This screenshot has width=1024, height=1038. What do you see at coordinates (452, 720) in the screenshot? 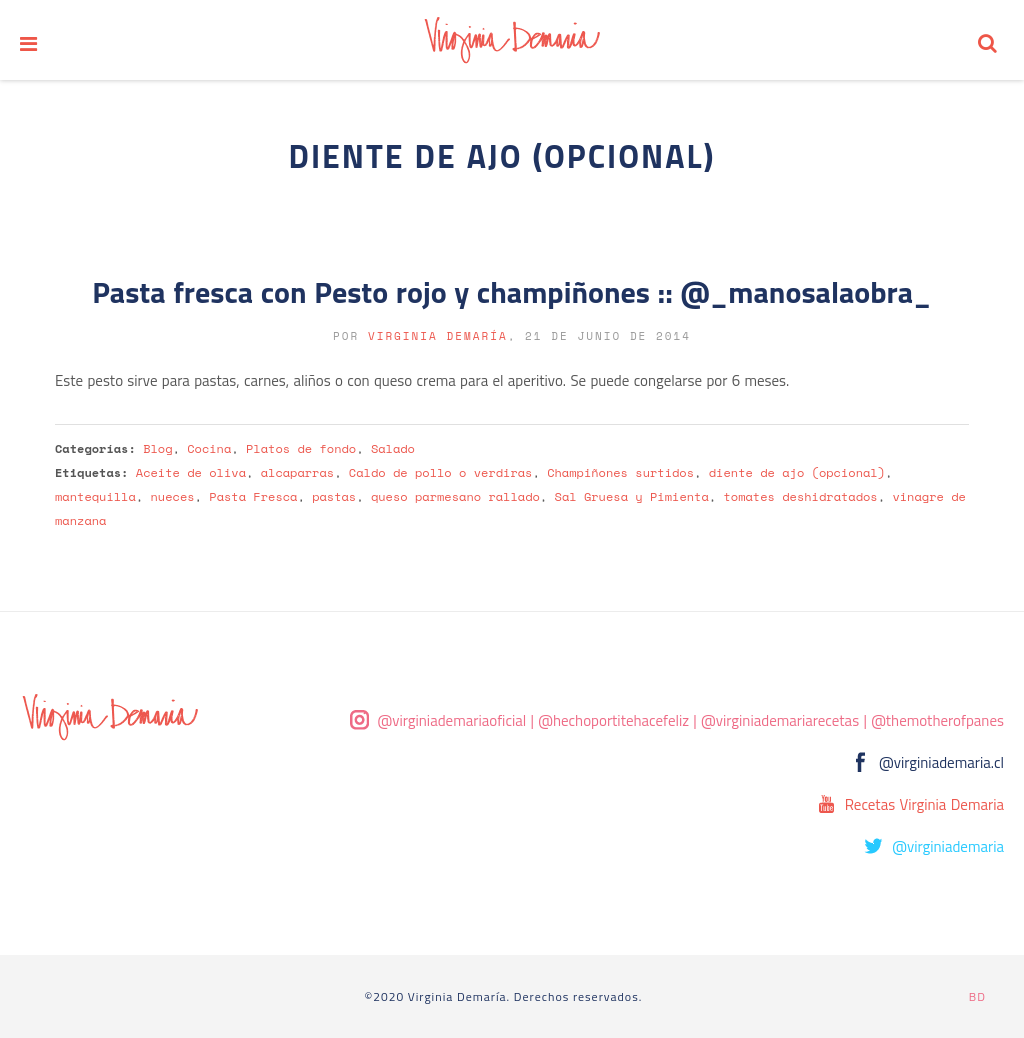
I see `@virginiademariaoficial` at bounding box center [452, 720].